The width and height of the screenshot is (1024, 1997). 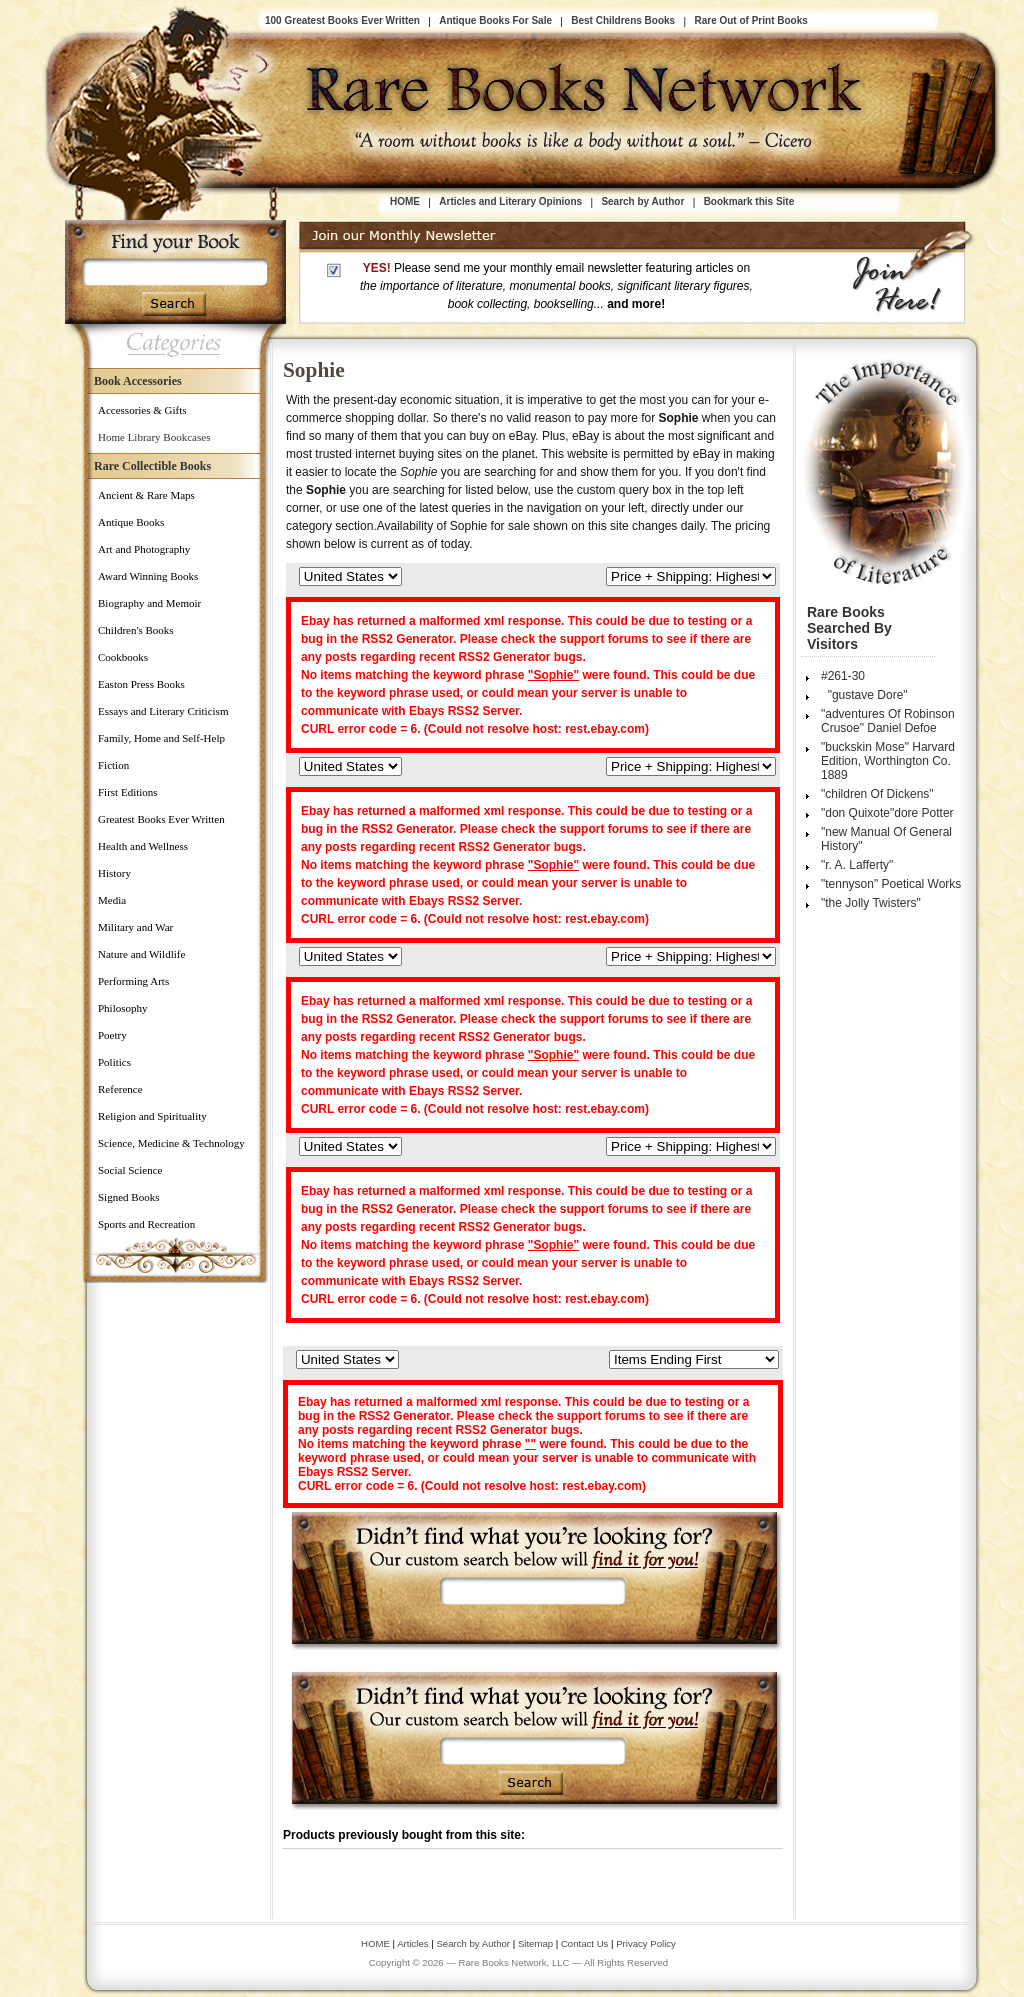 I want to click on Home Library Bookcases, so click(x=154, y=437).